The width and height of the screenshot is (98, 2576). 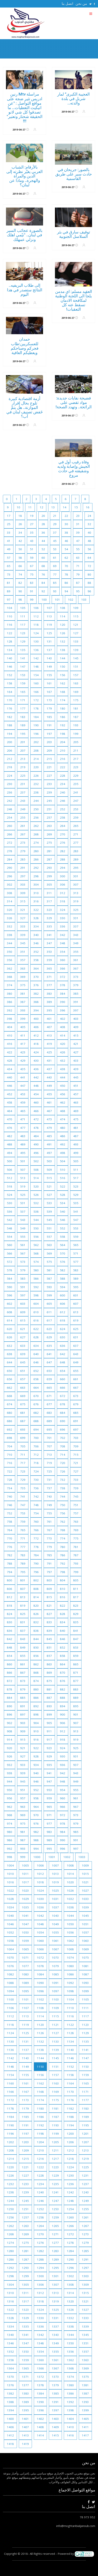 I want to click on 983, so click(x=49, y=1832).